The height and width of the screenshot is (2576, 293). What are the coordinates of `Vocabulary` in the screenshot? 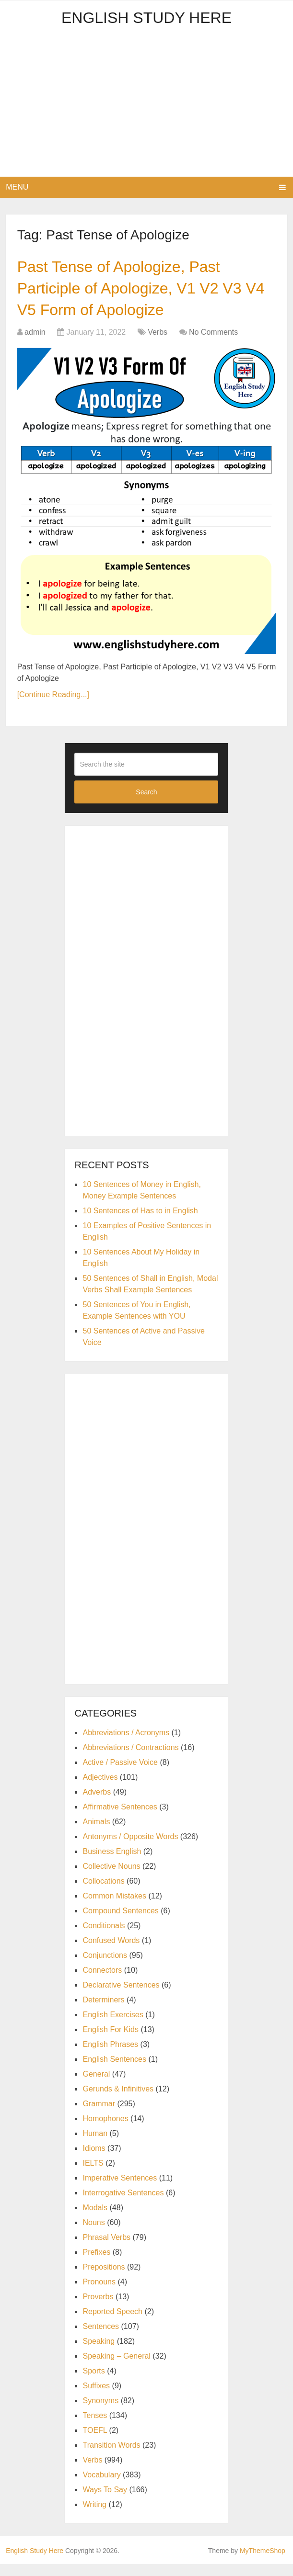 It's located at (101, 2487).